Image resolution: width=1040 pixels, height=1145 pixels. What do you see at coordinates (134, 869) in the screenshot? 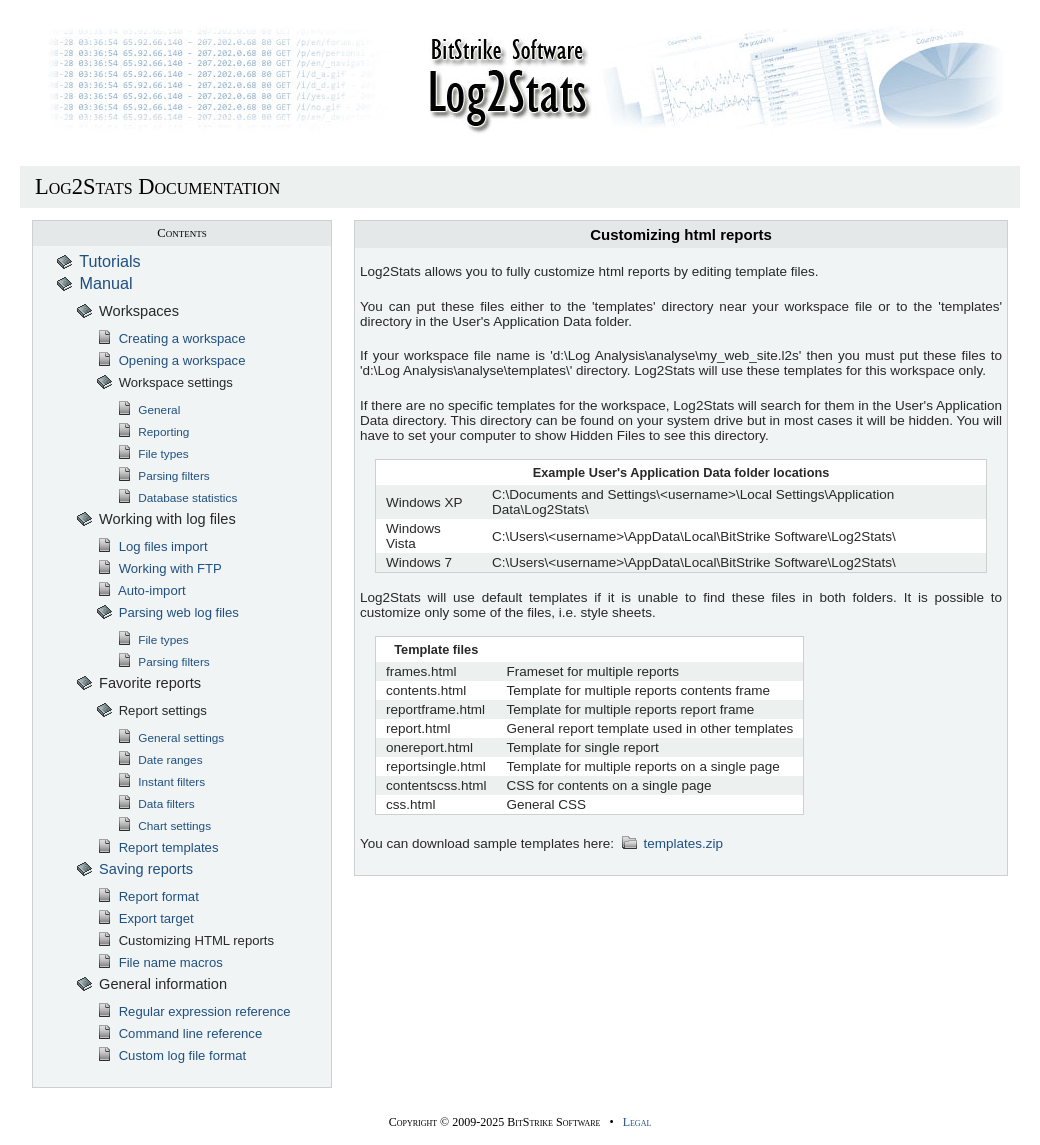
I see `Saving reports` at bounding box center [134, 869].